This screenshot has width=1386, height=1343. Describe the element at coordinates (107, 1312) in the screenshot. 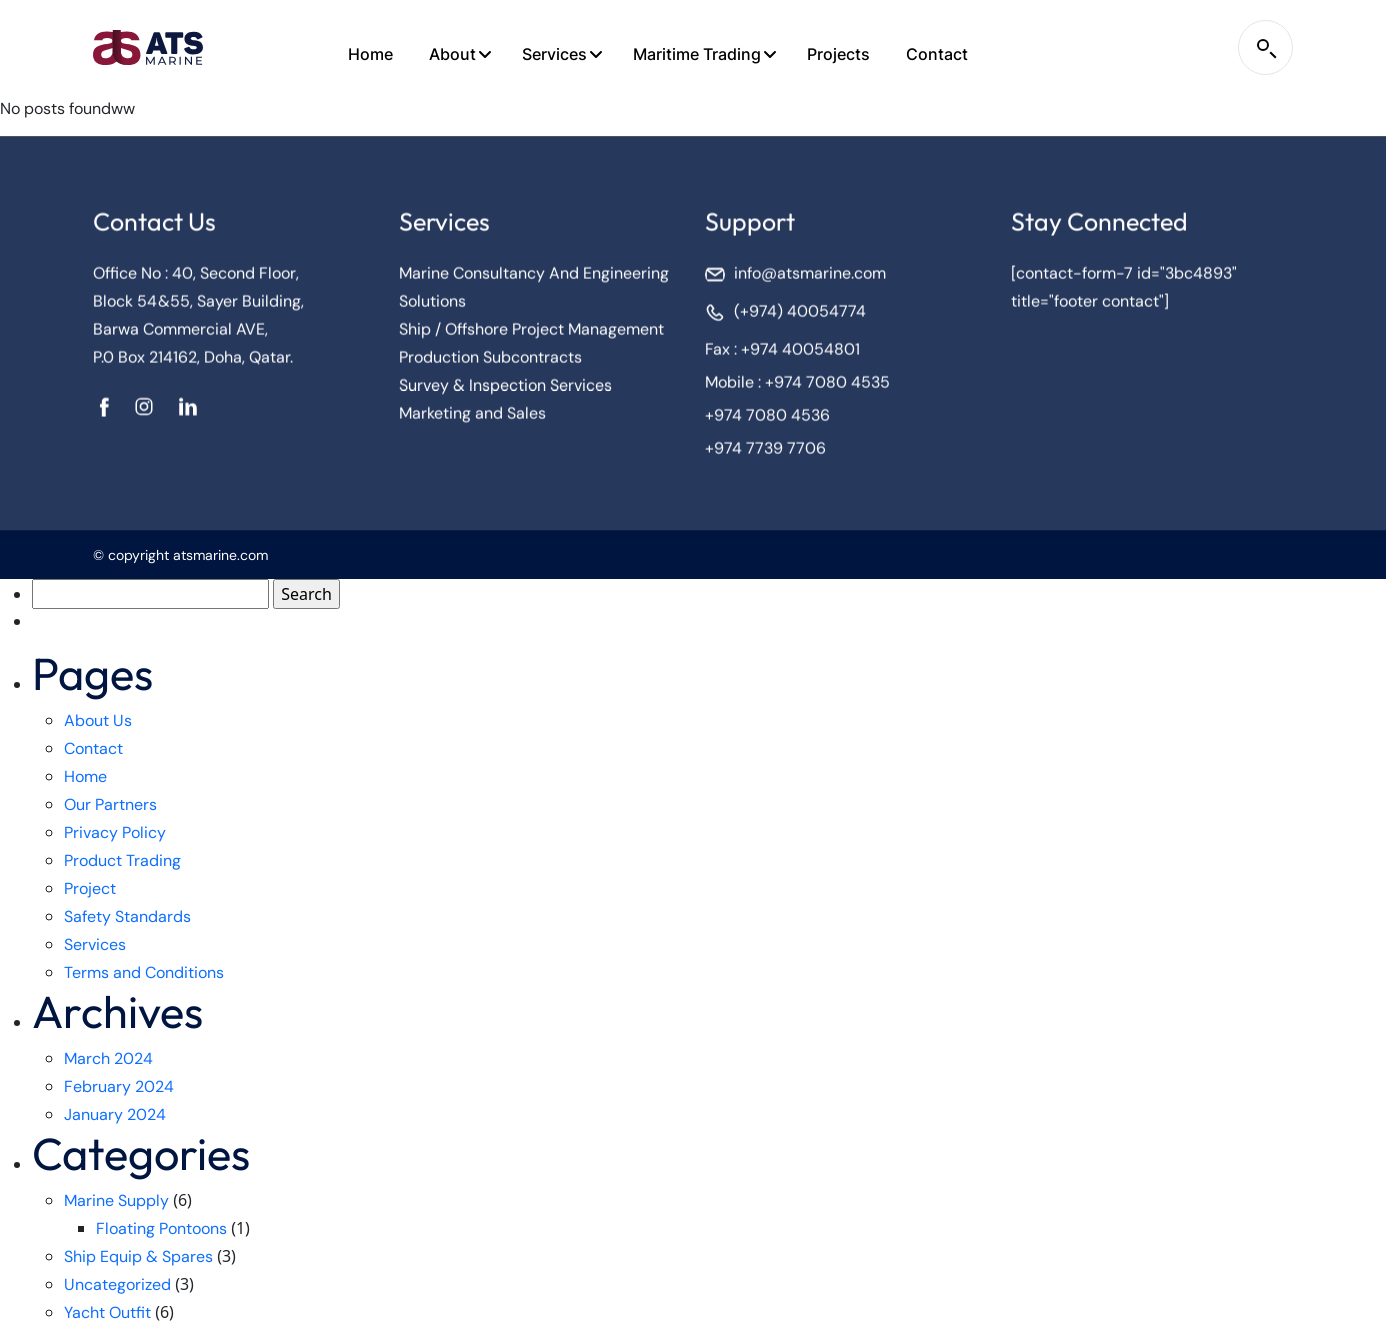

I see `Yacht Outfit` at that location.